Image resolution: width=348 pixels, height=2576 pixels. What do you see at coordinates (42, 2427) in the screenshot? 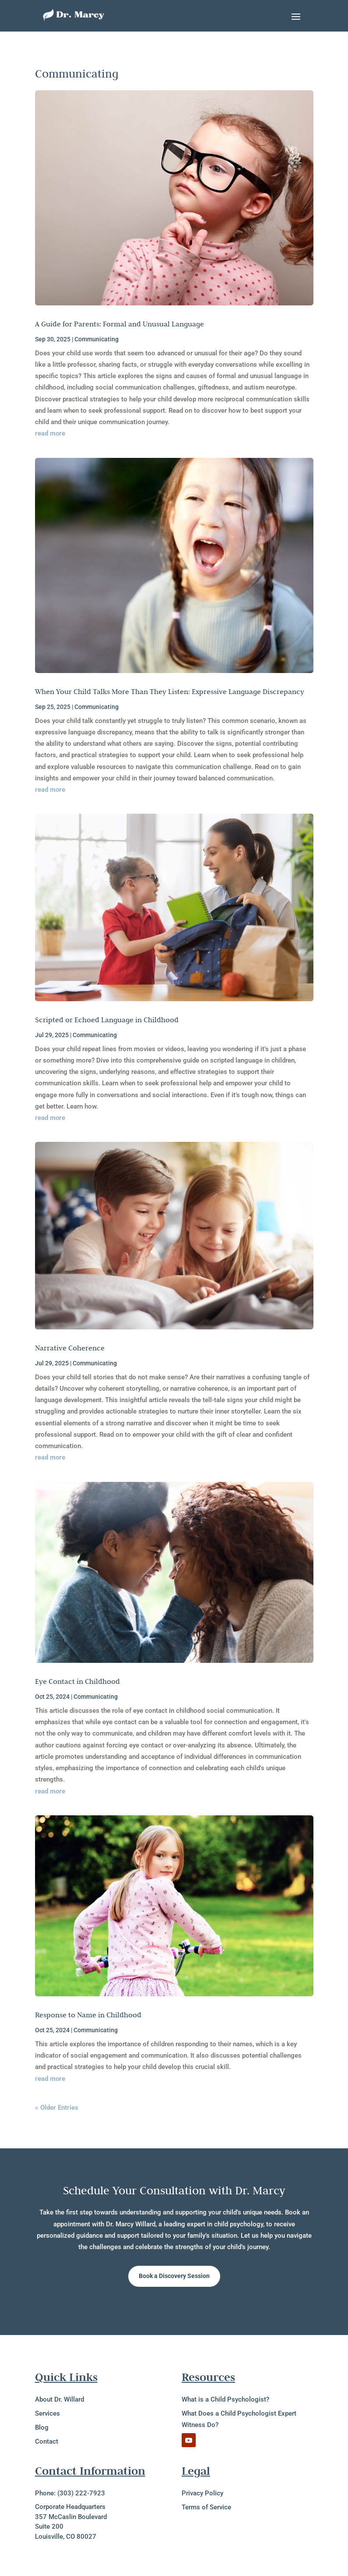
I see `Blog` at bounding box center [42, 2427].